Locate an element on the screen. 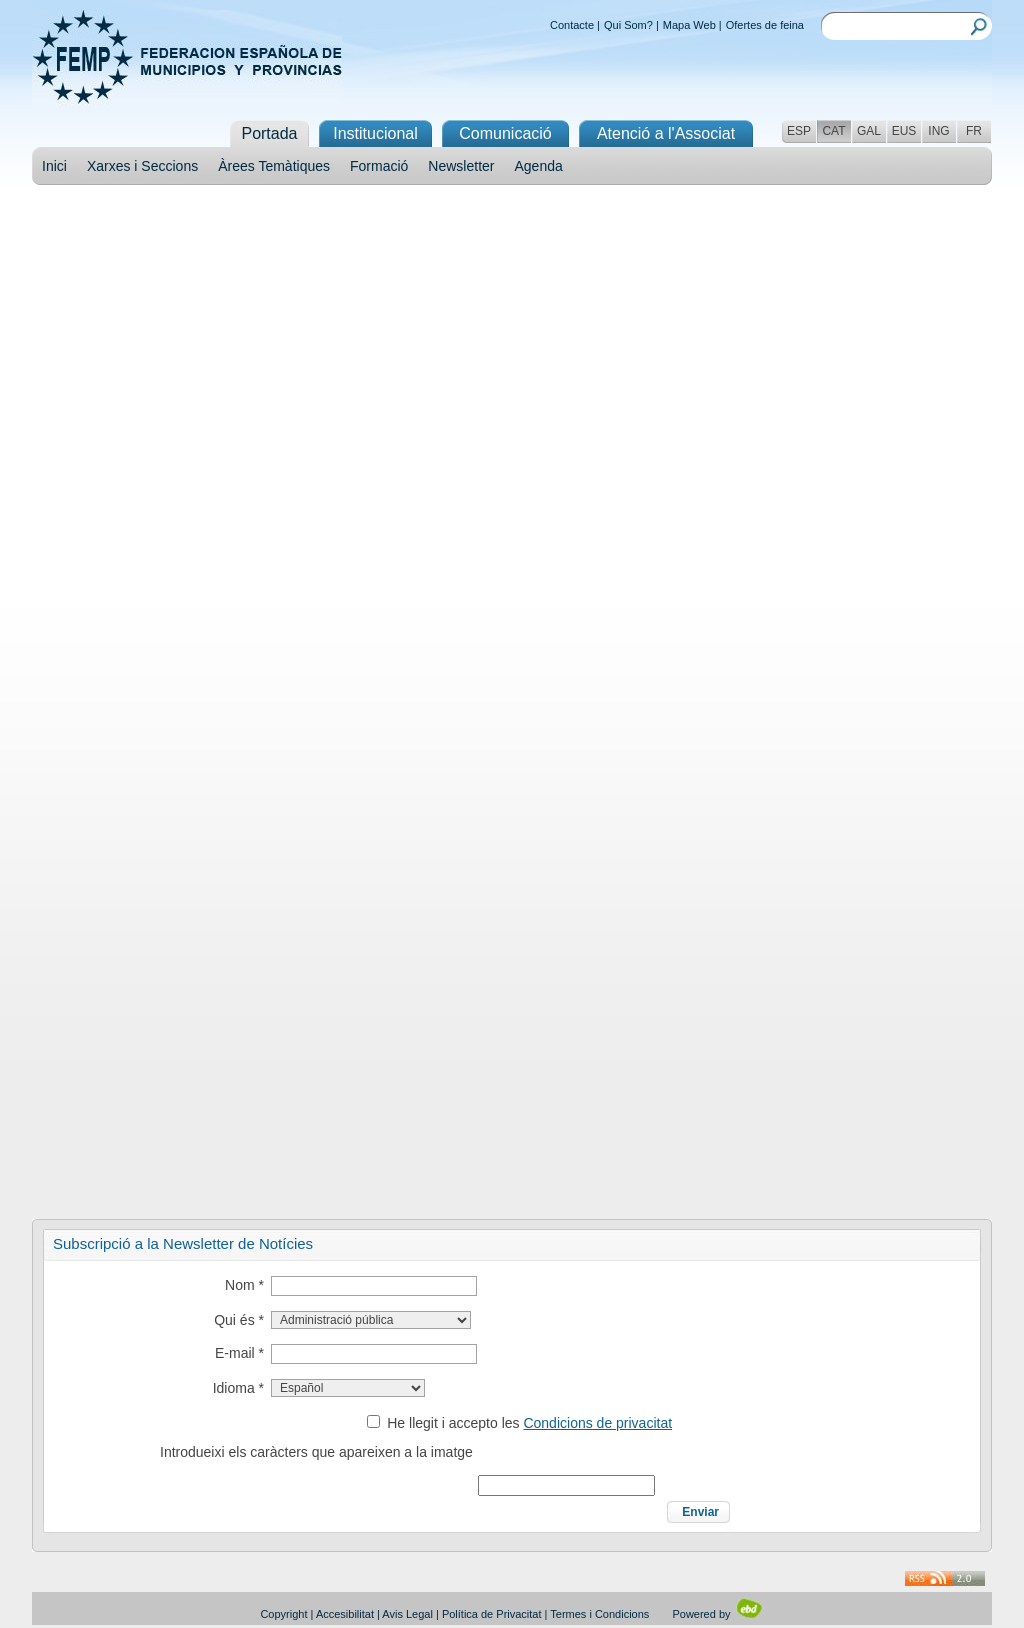 This screenshot has width=1024, height=1628. ING is located at coordinates (938, 131).